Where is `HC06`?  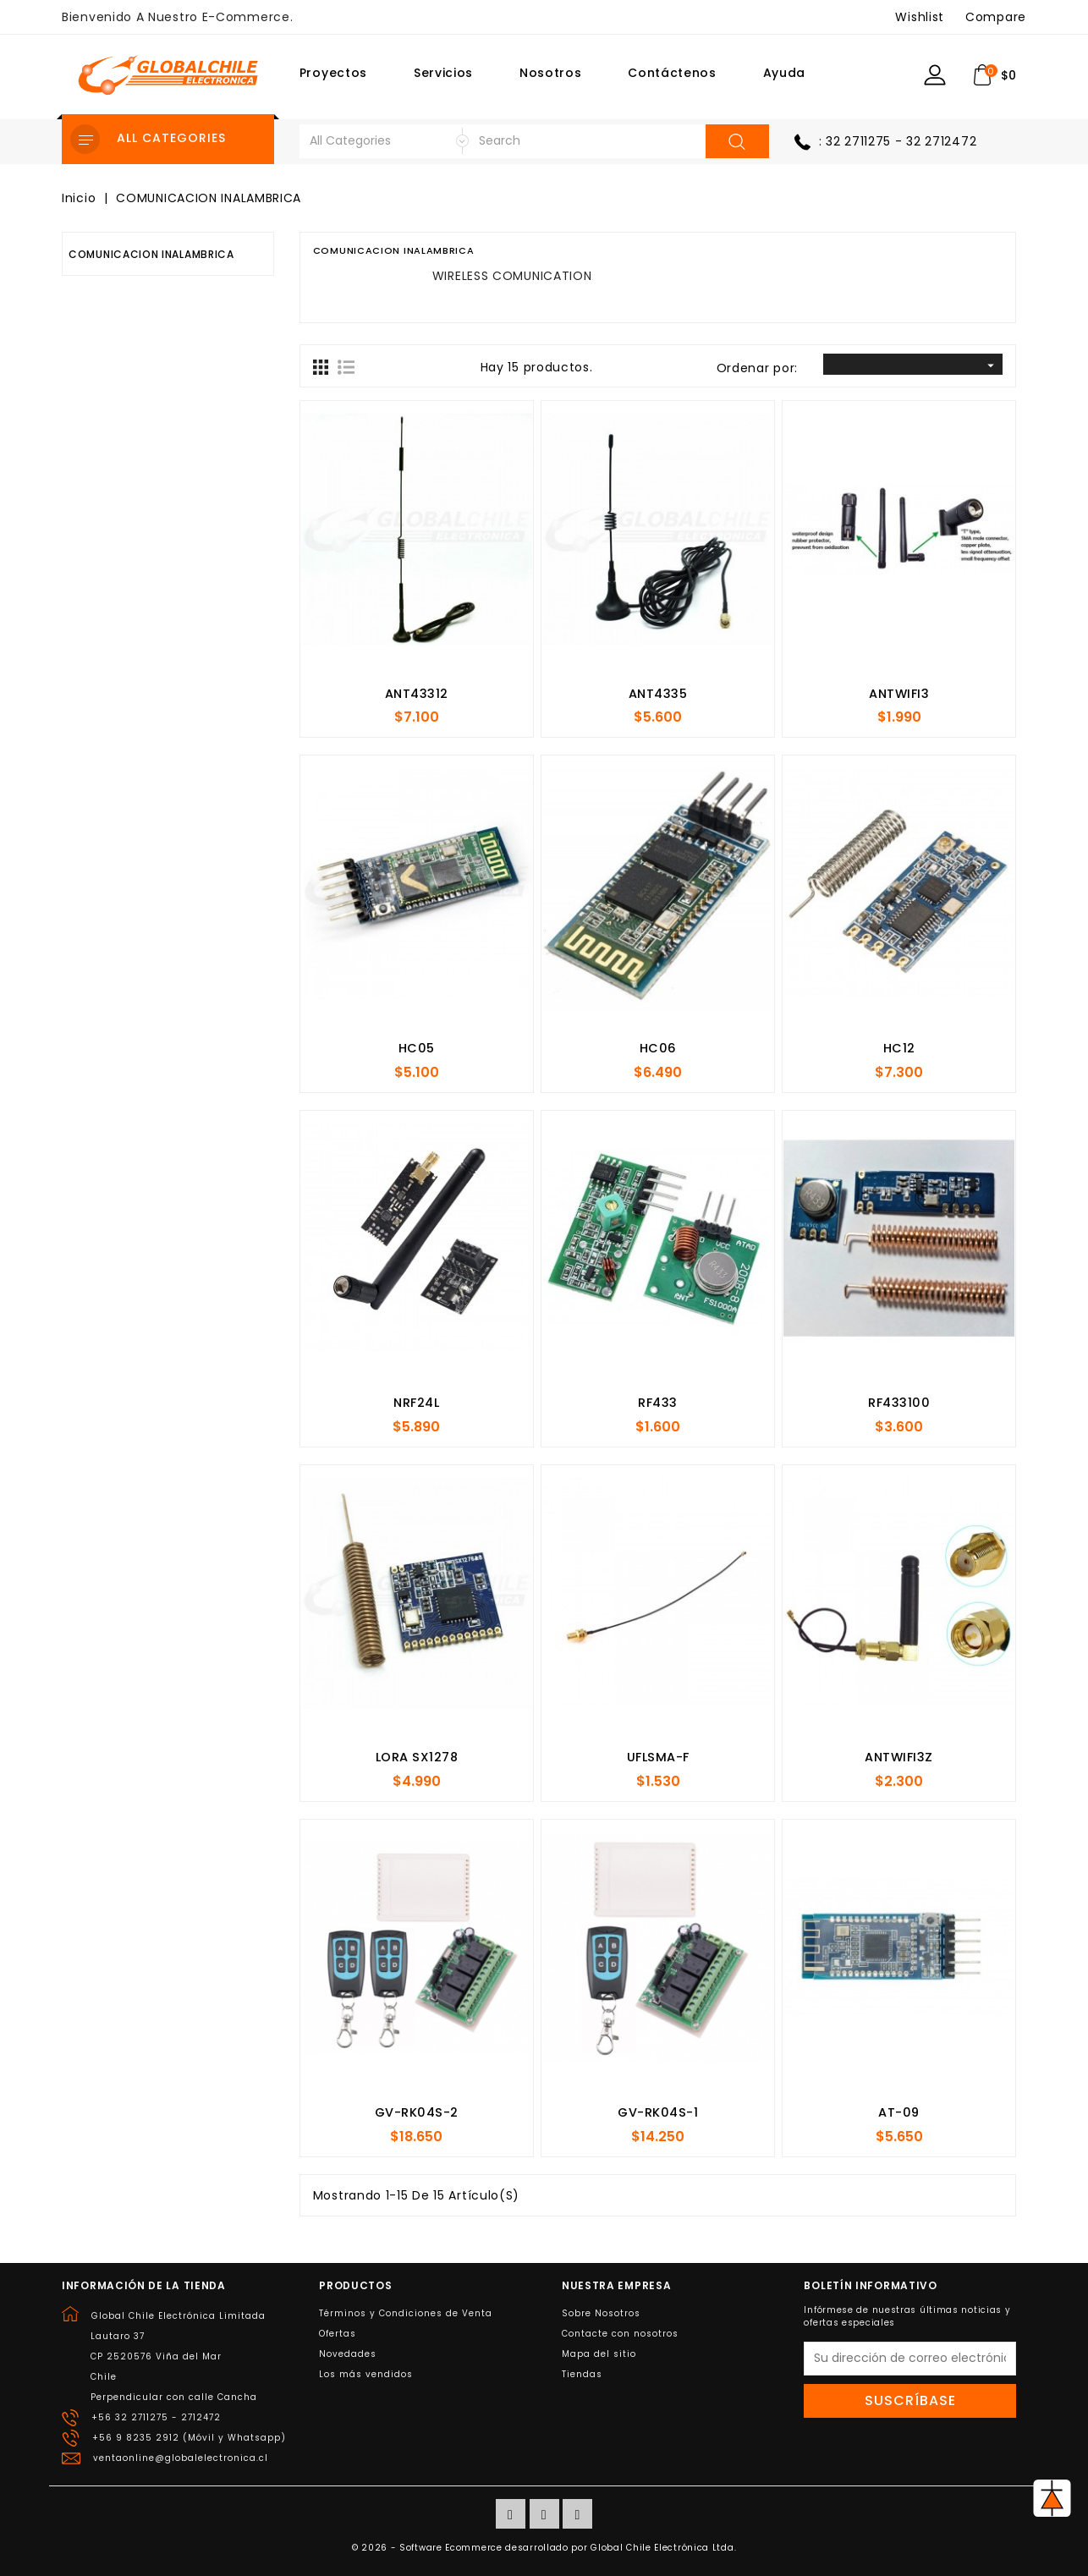 HC06 is located at coordinates (658, 1048).